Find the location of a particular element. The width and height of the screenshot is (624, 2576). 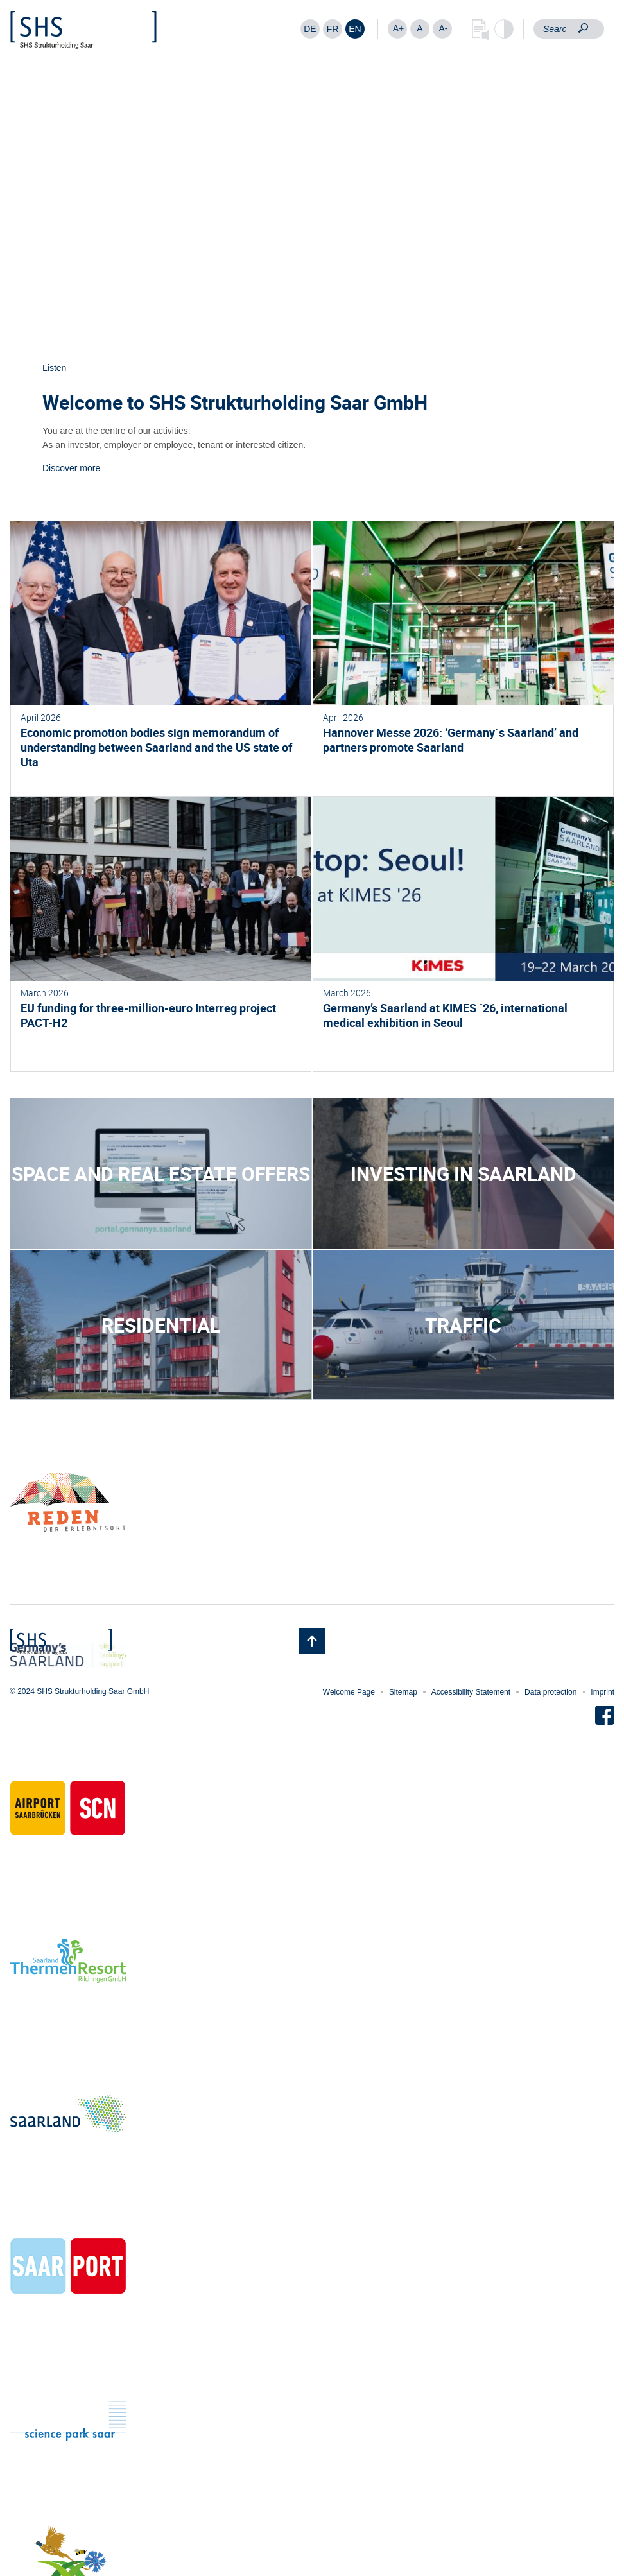

Sitemap is located at coordinates (403, 1692).